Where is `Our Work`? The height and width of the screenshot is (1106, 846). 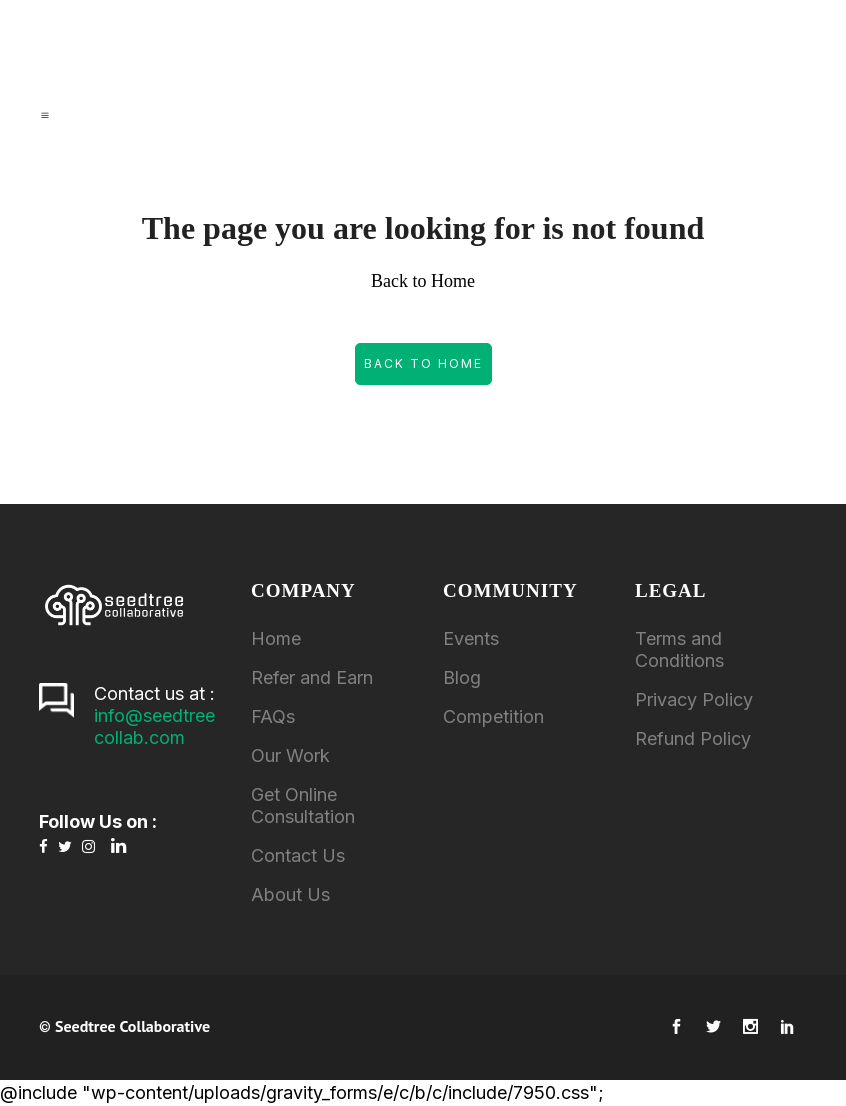
Our Work is located at coordinates (290, 755).